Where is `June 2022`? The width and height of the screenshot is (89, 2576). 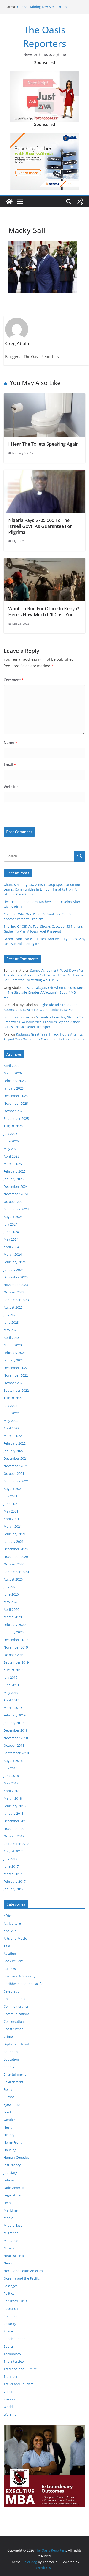
June 2022 is located at coordinates (11, 1413).